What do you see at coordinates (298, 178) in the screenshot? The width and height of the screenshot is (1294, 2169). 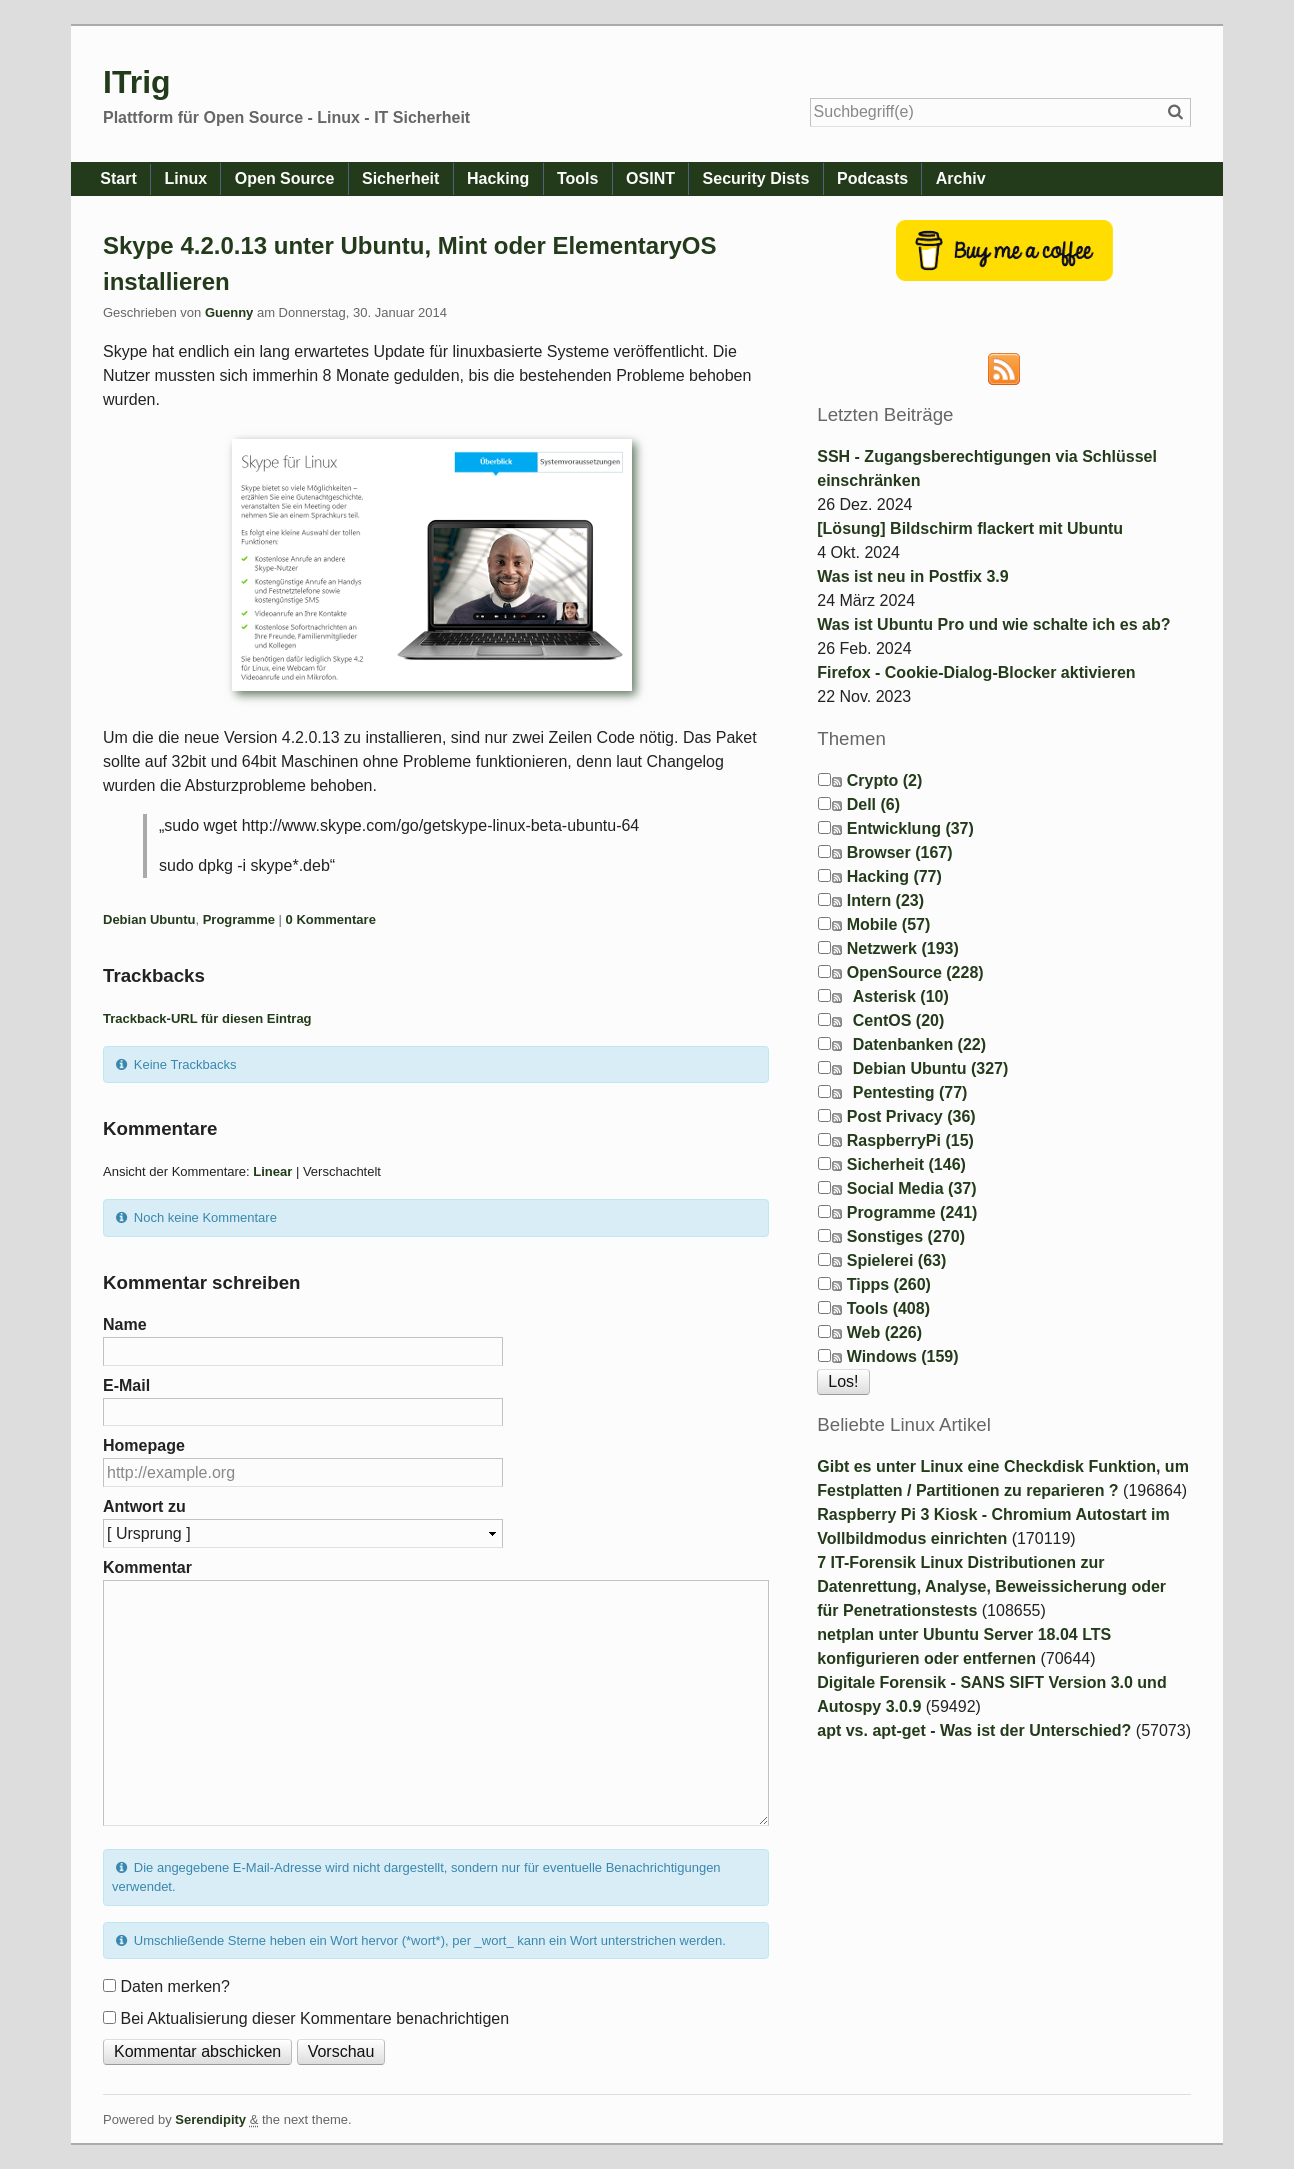 I see `Open Source` at bounding box center [298, 178].